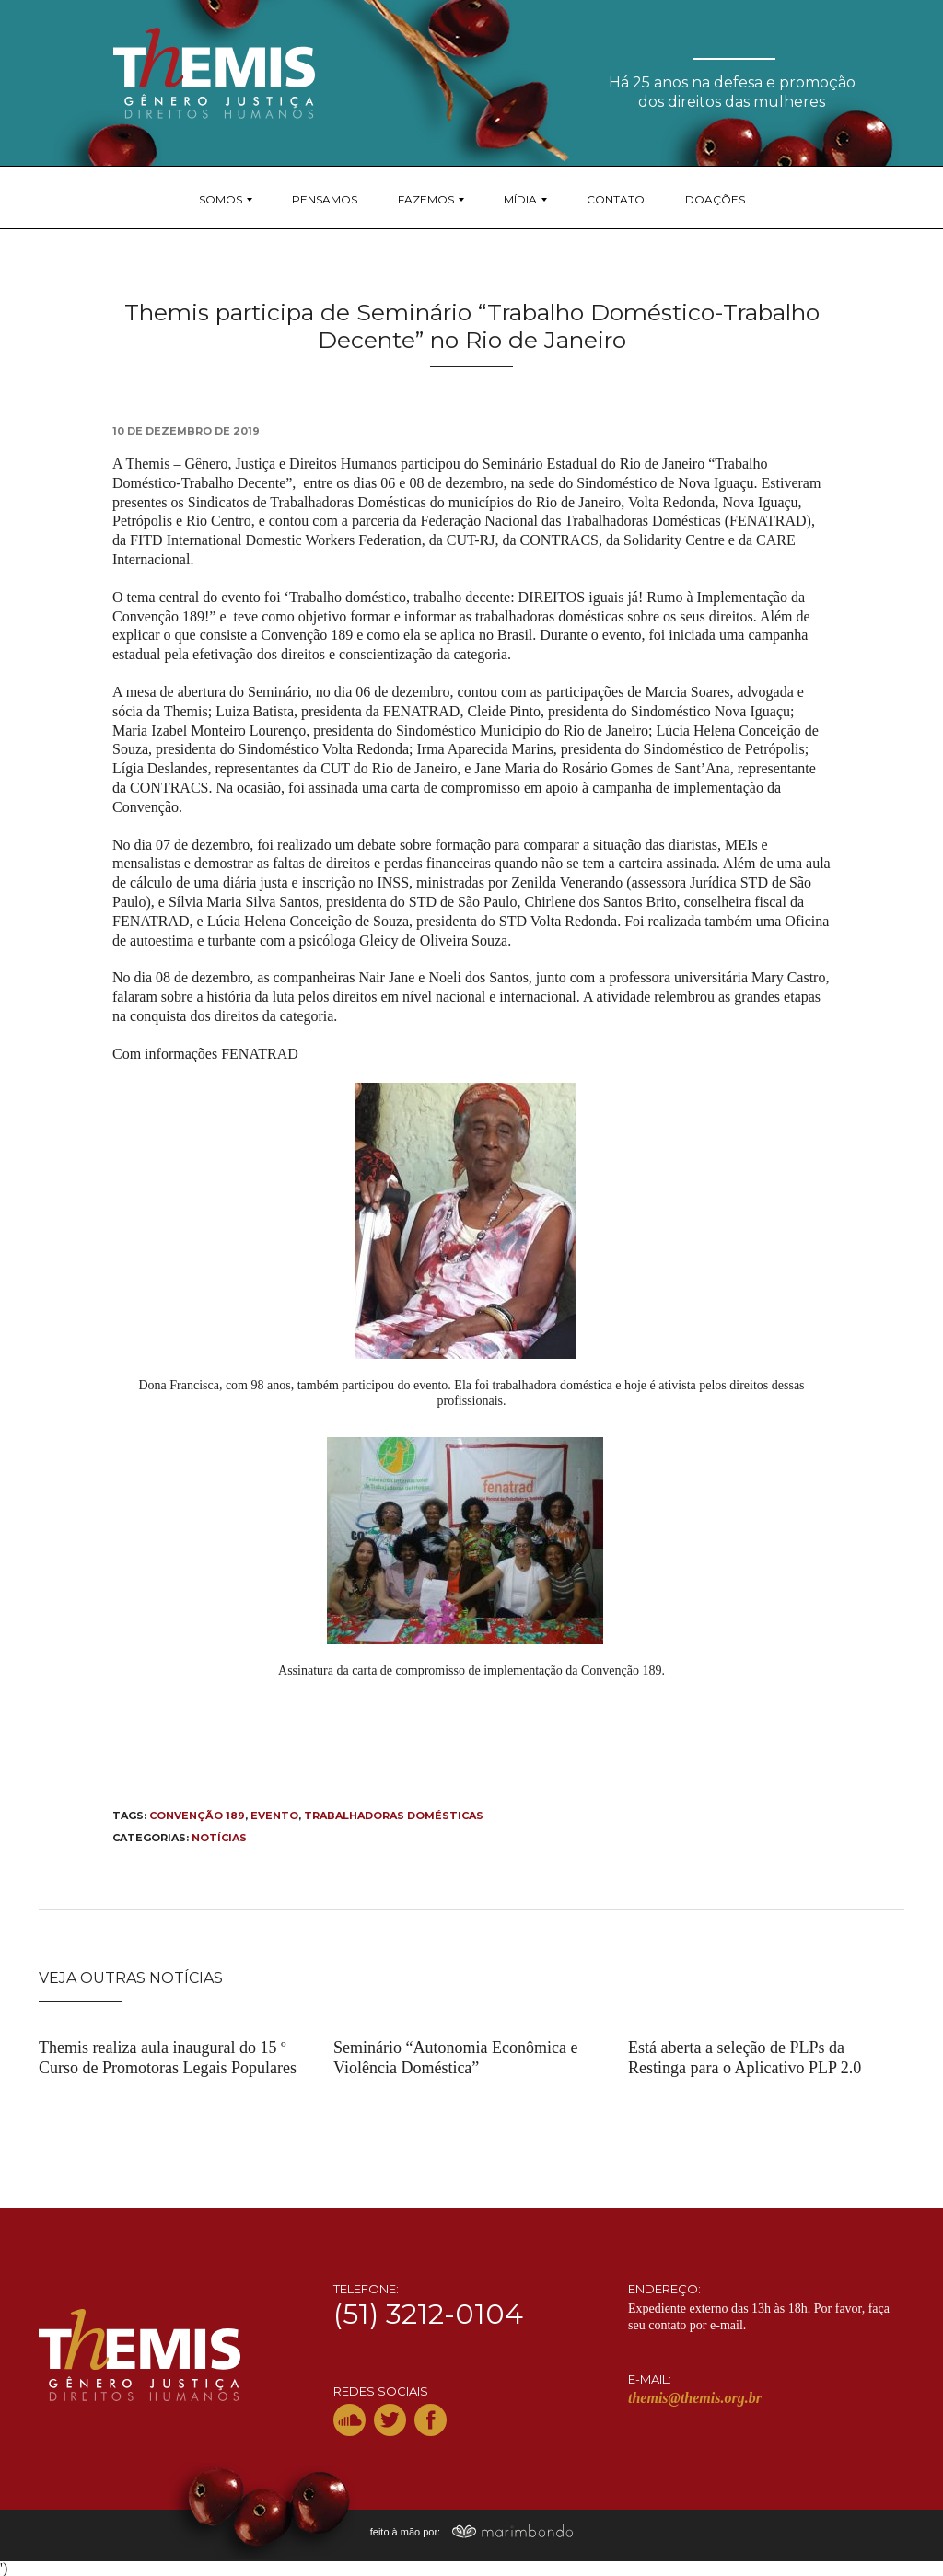  I want to click on feito à mão por:, so click(472, 2531).